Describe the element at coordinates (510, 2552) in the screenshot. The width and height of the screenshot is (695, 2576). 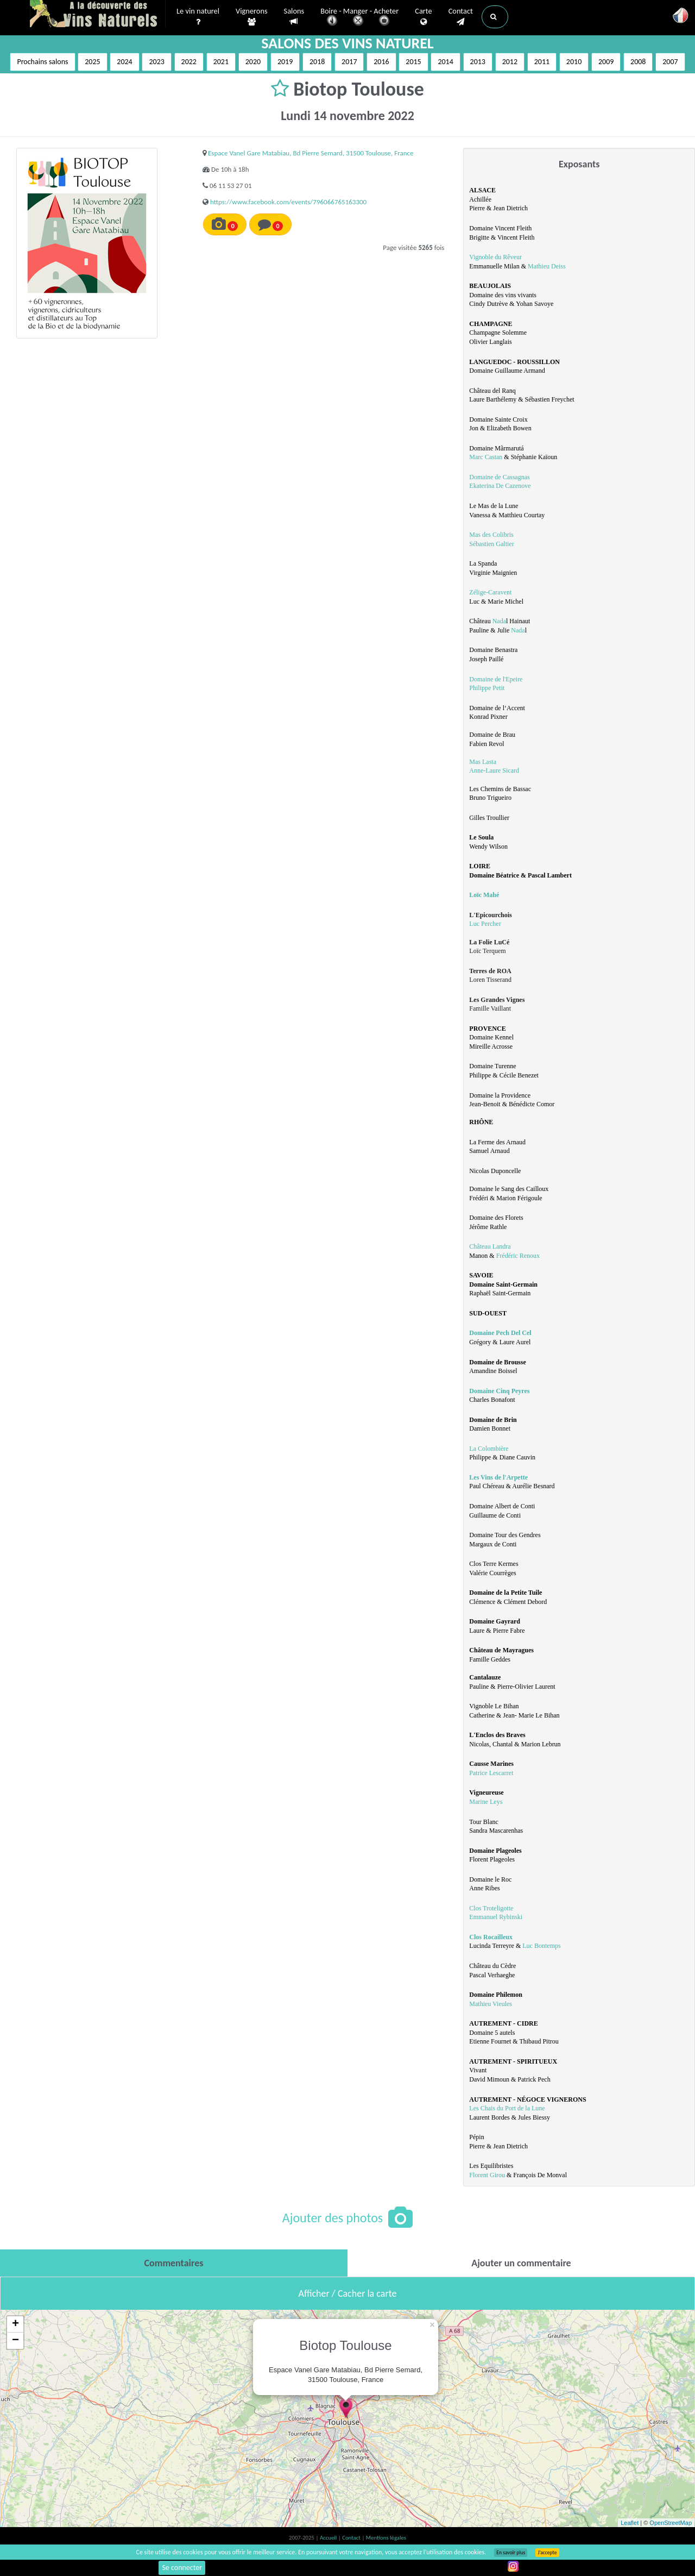
I see `En savoir plus` at that location.